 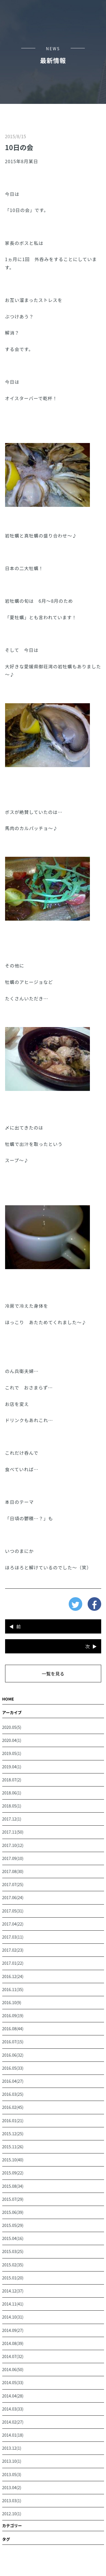 What do you see at coordinates (13, 1911) in the screenshot?
I see `2017.05(31)` at bounding box center [13, 1911].